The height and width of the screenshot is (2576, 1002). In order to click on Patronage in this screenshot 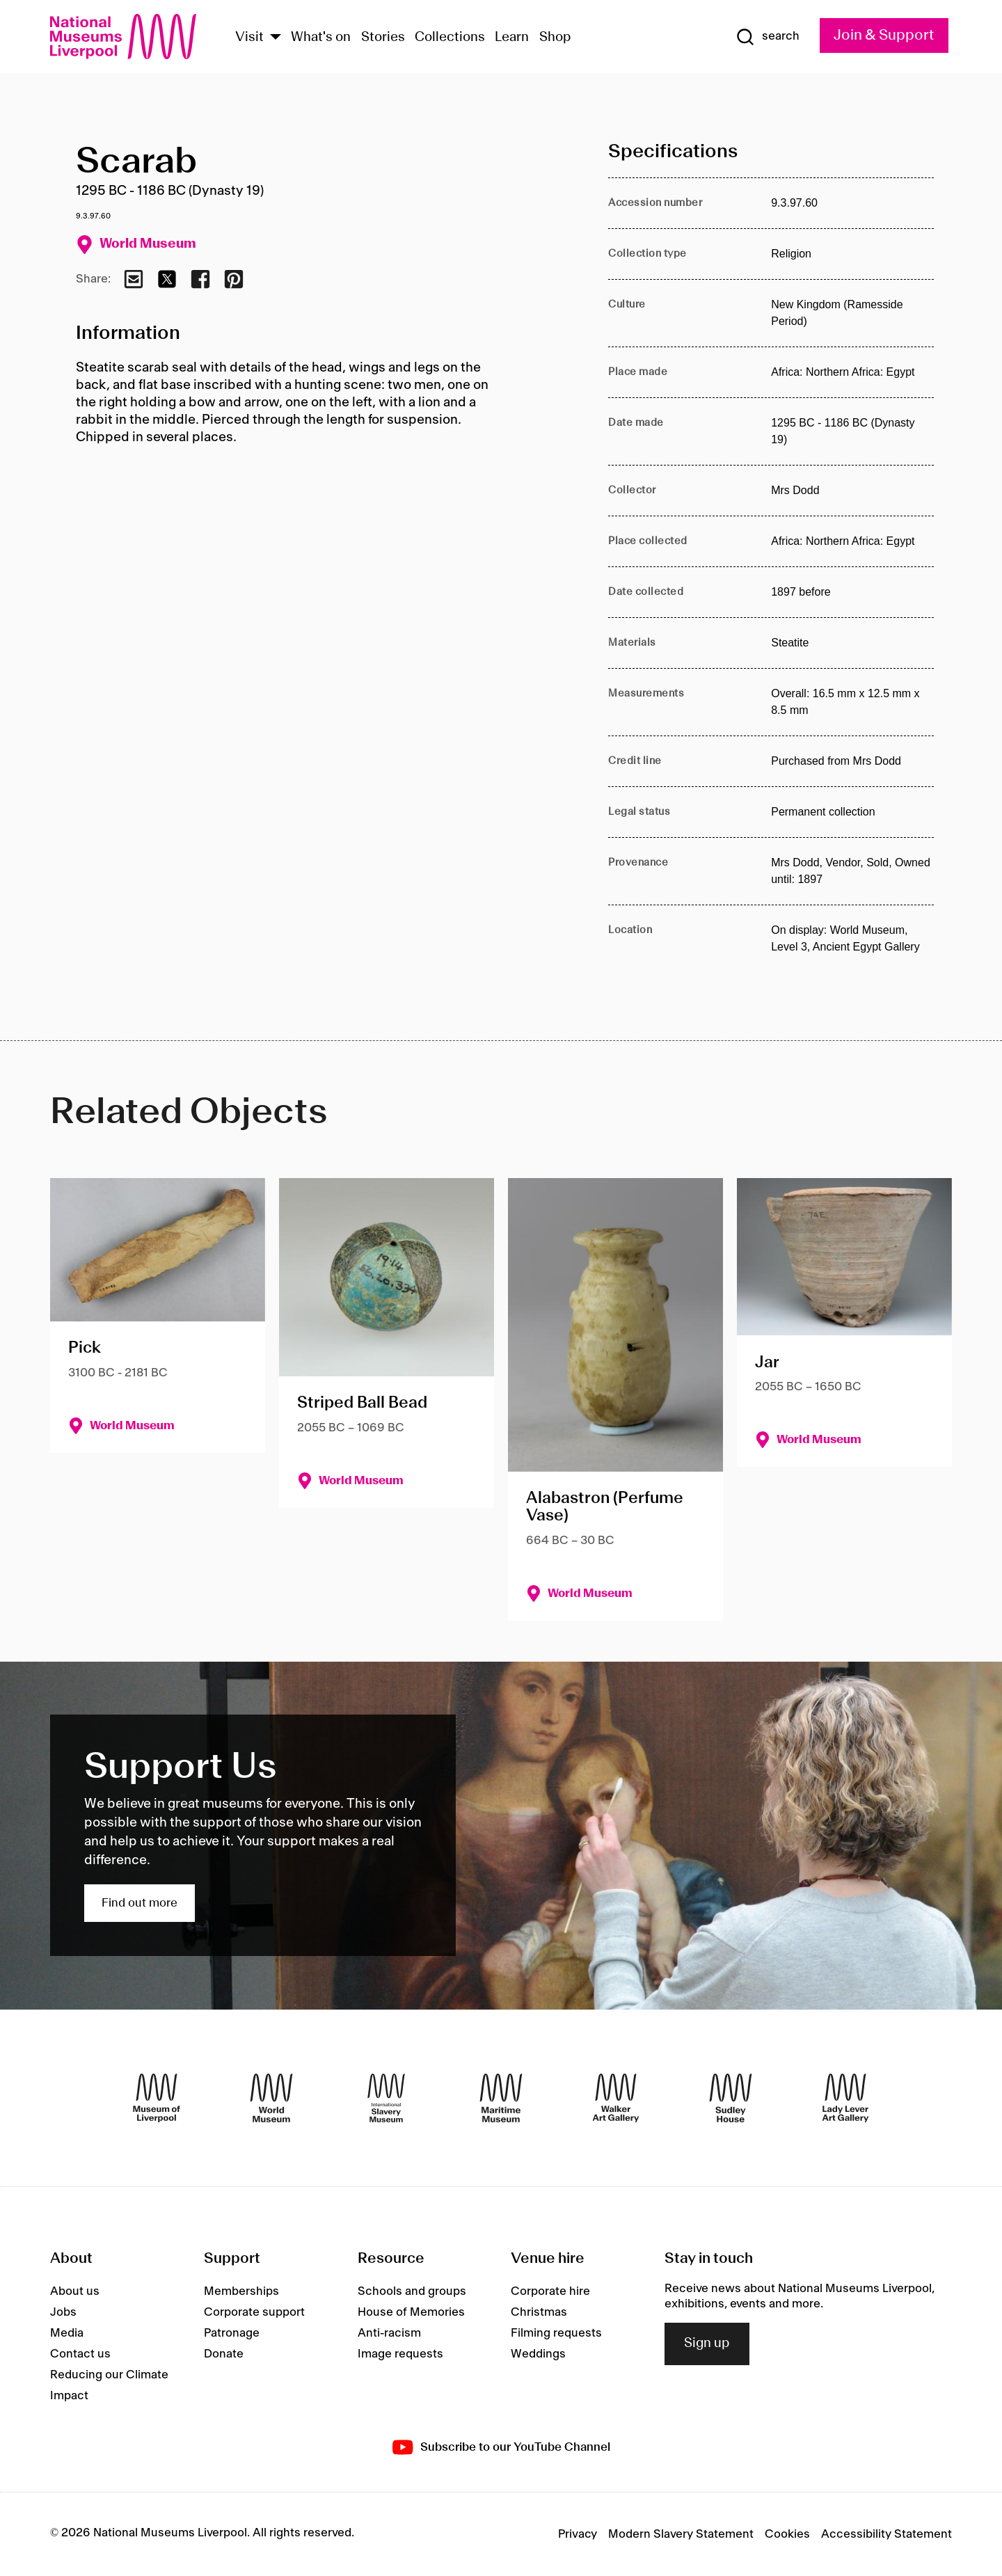, I will do `click(232, 2333)`.